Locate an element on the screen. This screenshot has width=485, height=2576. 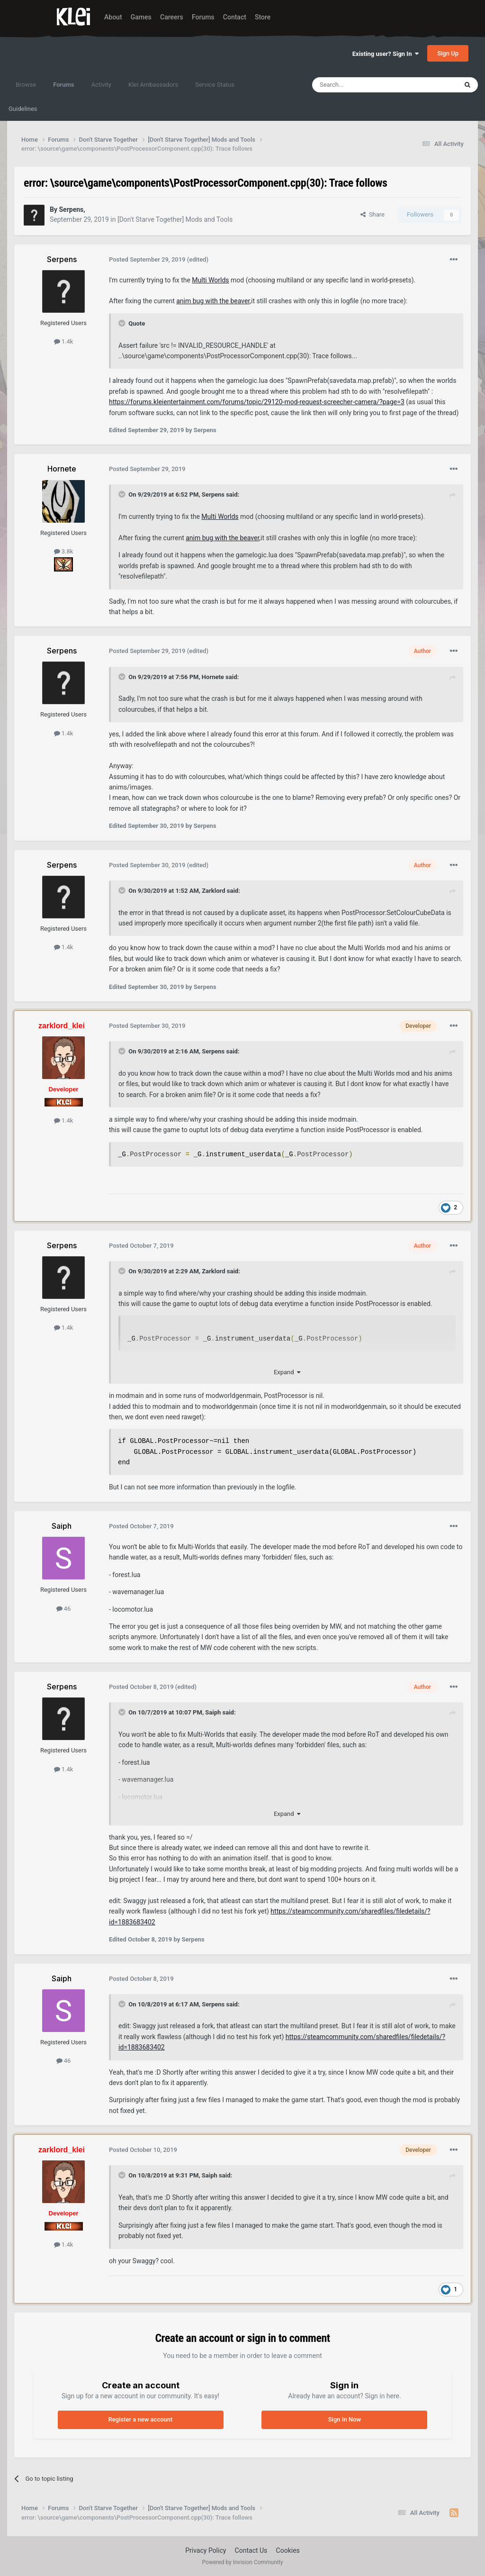
Careers is located at coordinates (171, 17).